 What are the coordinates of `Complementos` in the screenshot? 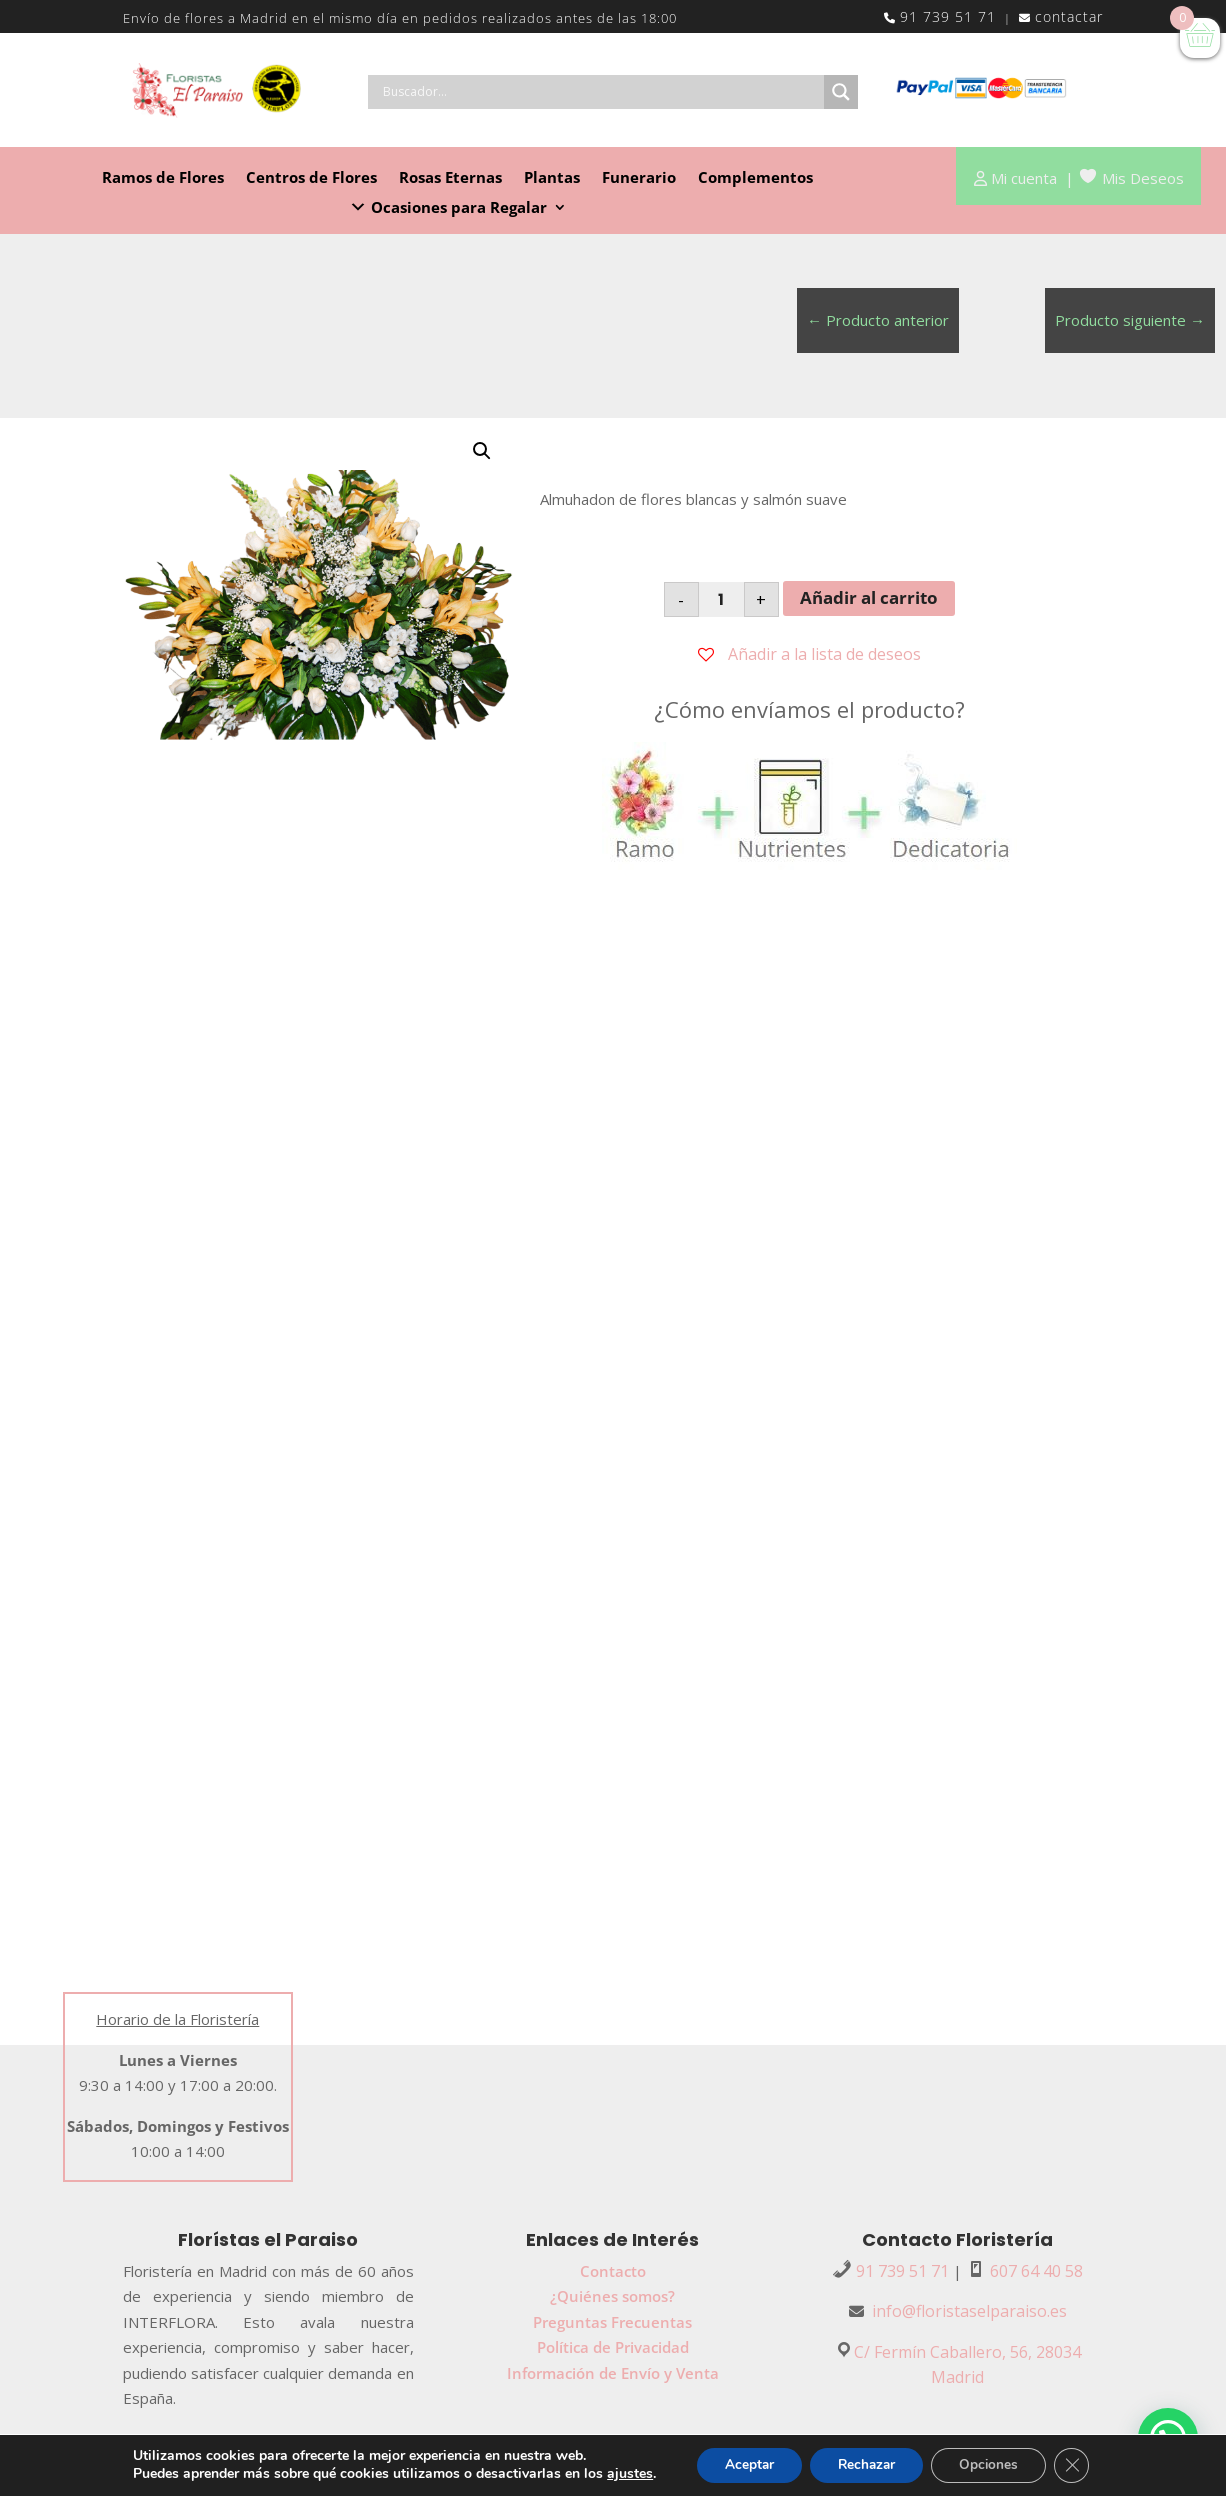 It's located at (755, 178).